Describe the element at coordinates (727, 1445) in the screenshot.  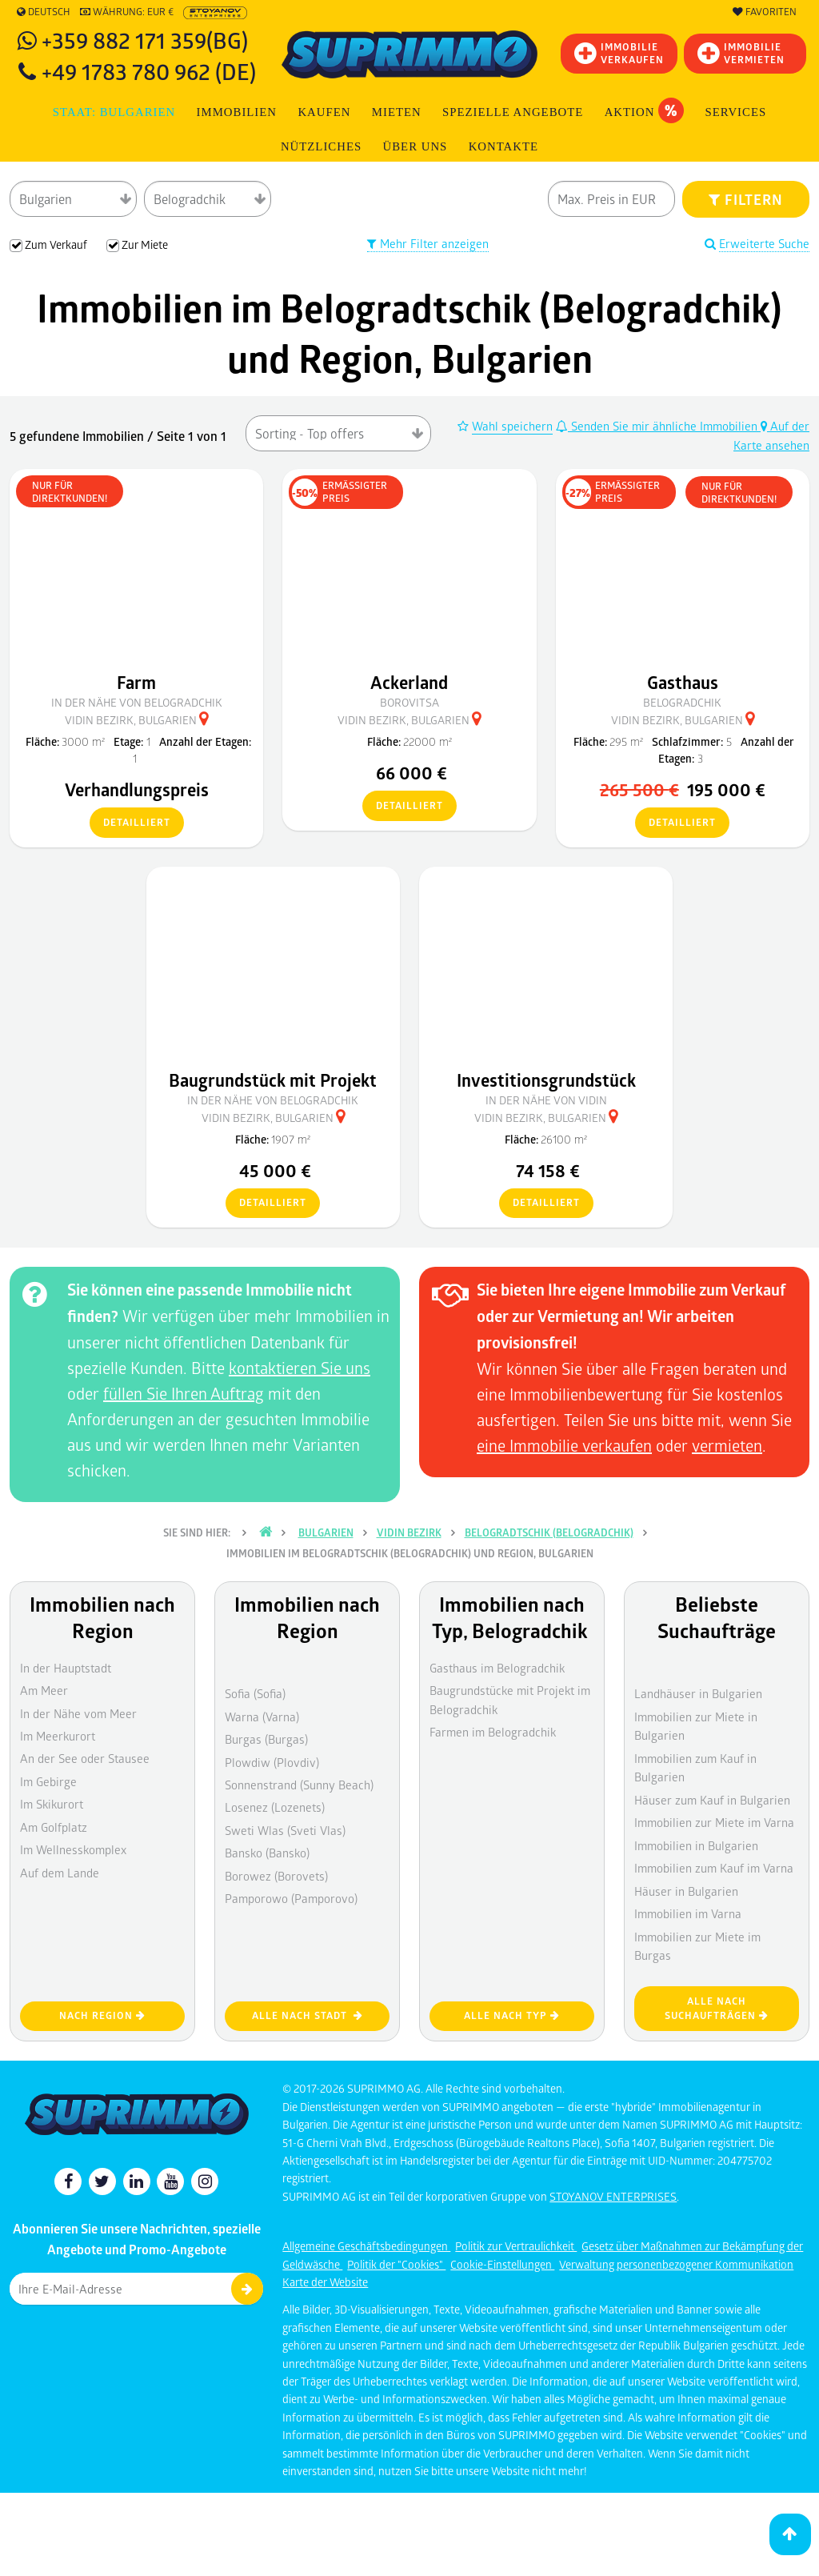
I see `vermieten` at that location.